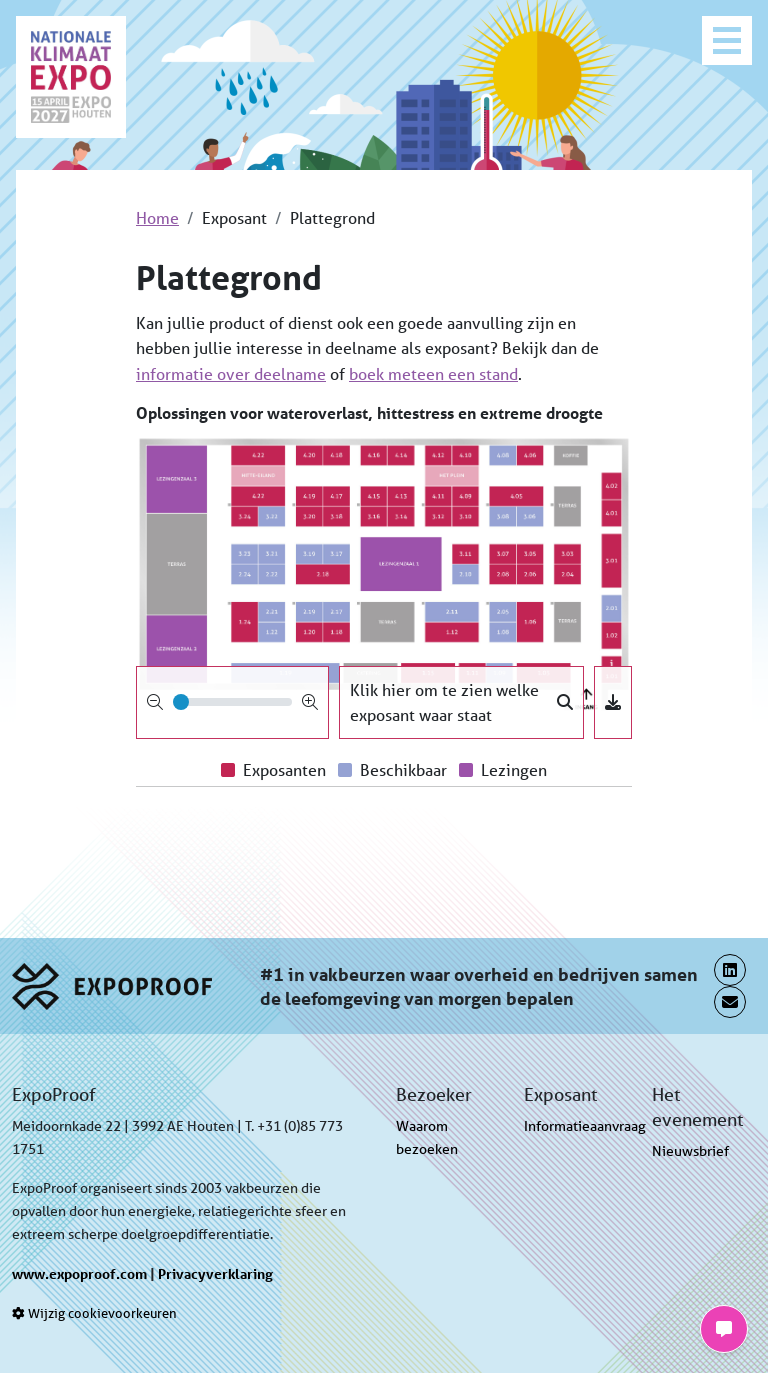 The width and height of the screenshot is (768, 1373). Describe the element at coordinates (231, 373) in the screenshot. I see `informatie over deelname` at that location.